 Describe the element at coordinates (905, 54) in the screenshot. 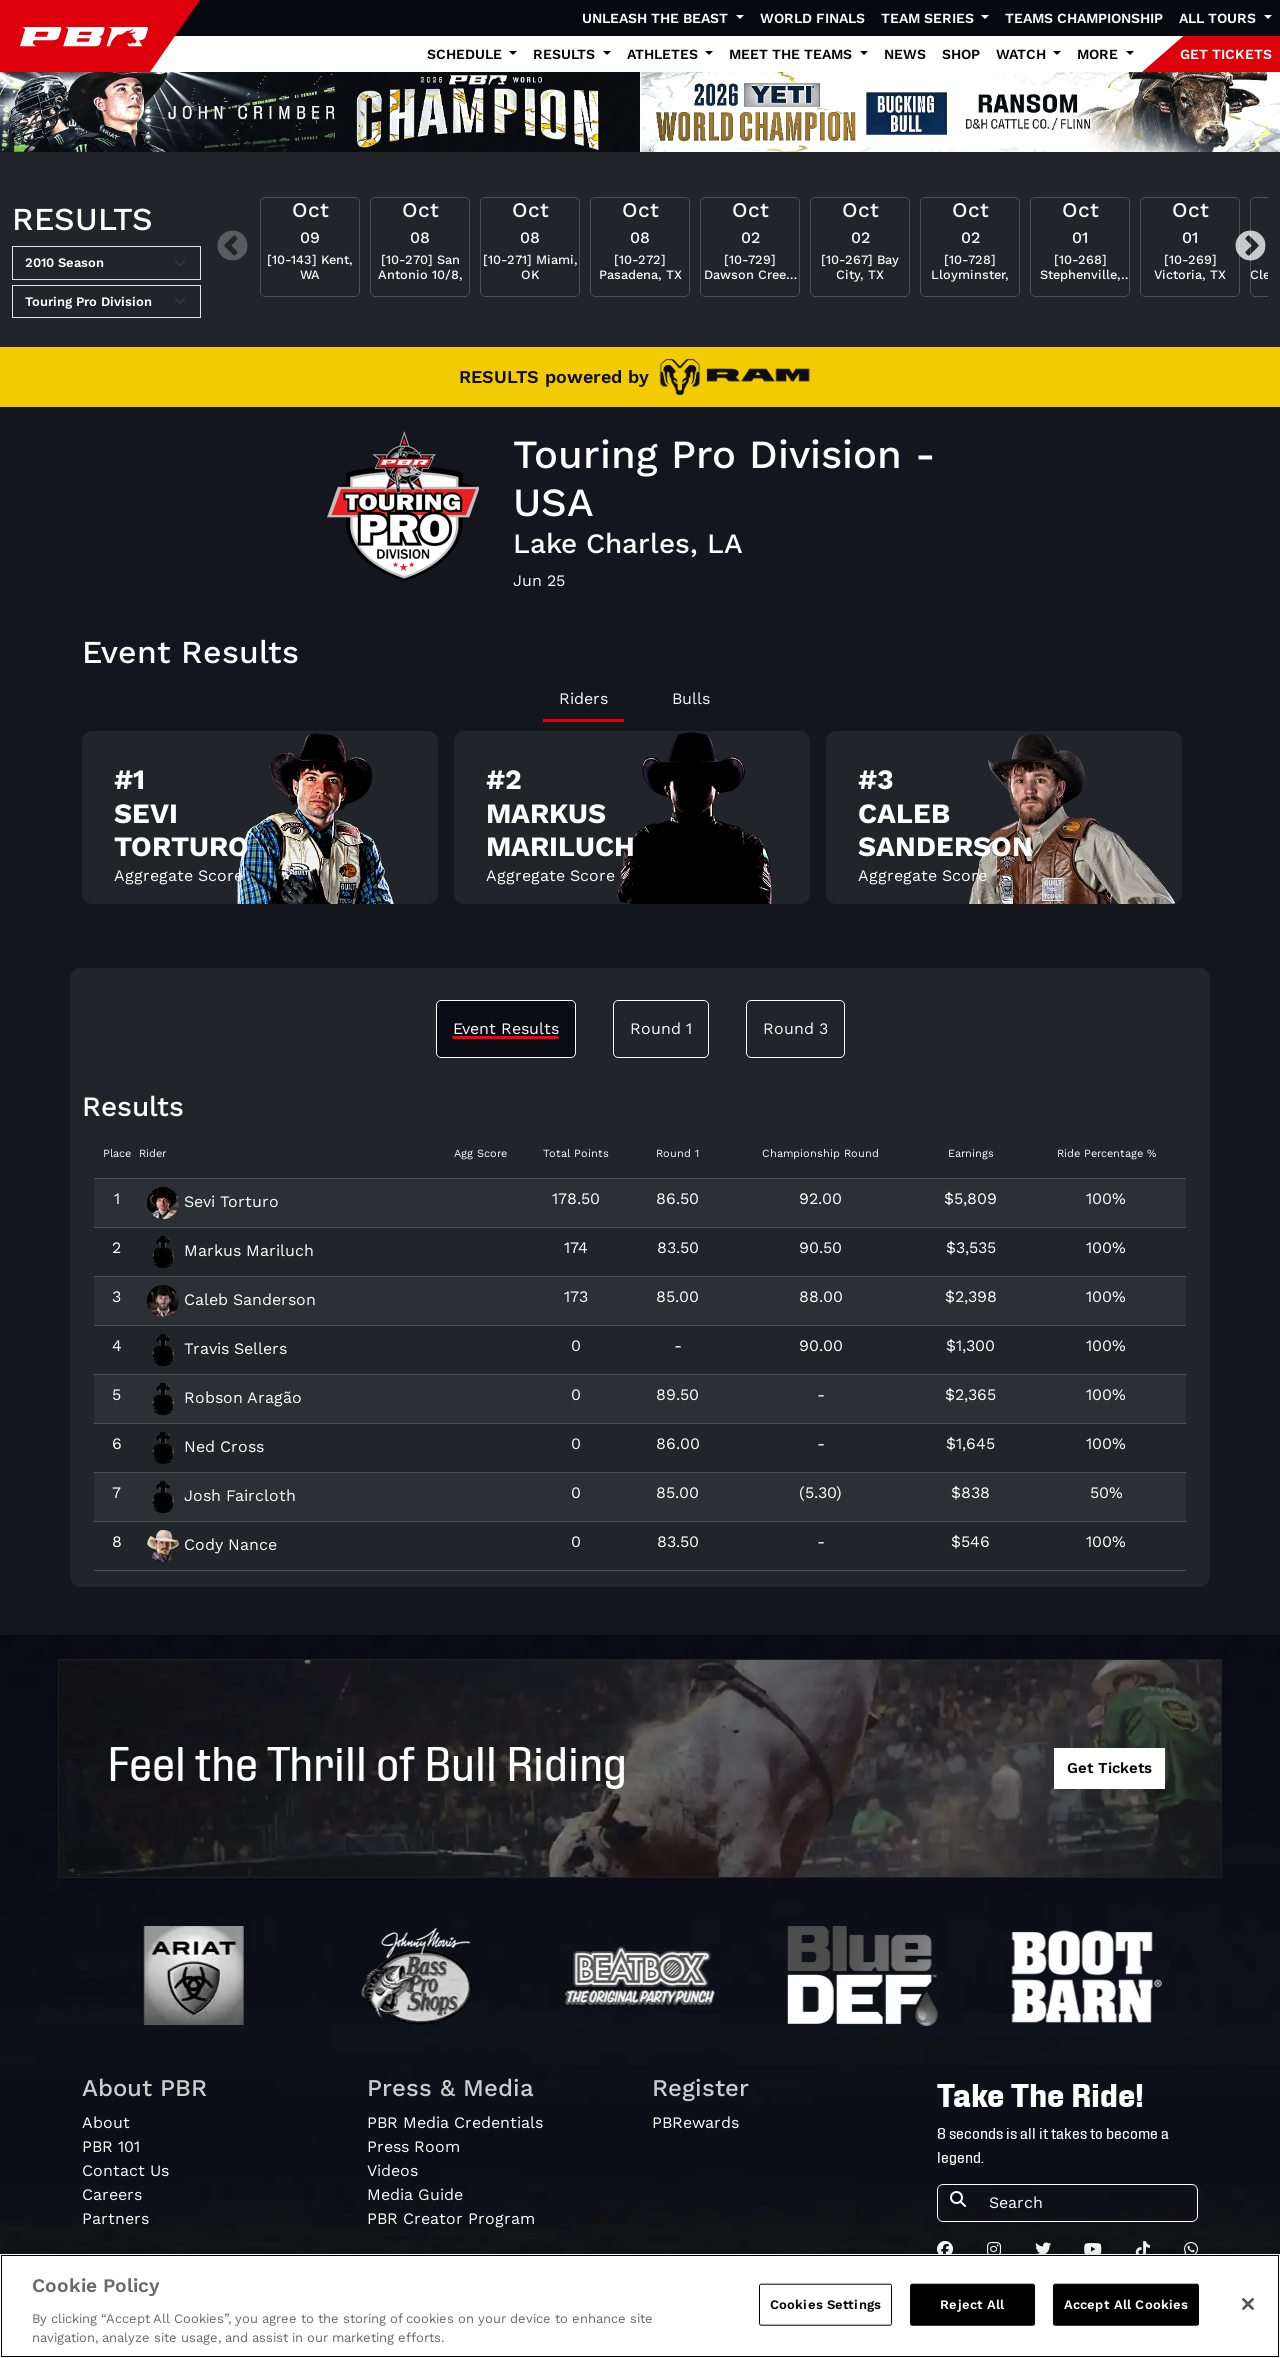

I see `News` at that location.